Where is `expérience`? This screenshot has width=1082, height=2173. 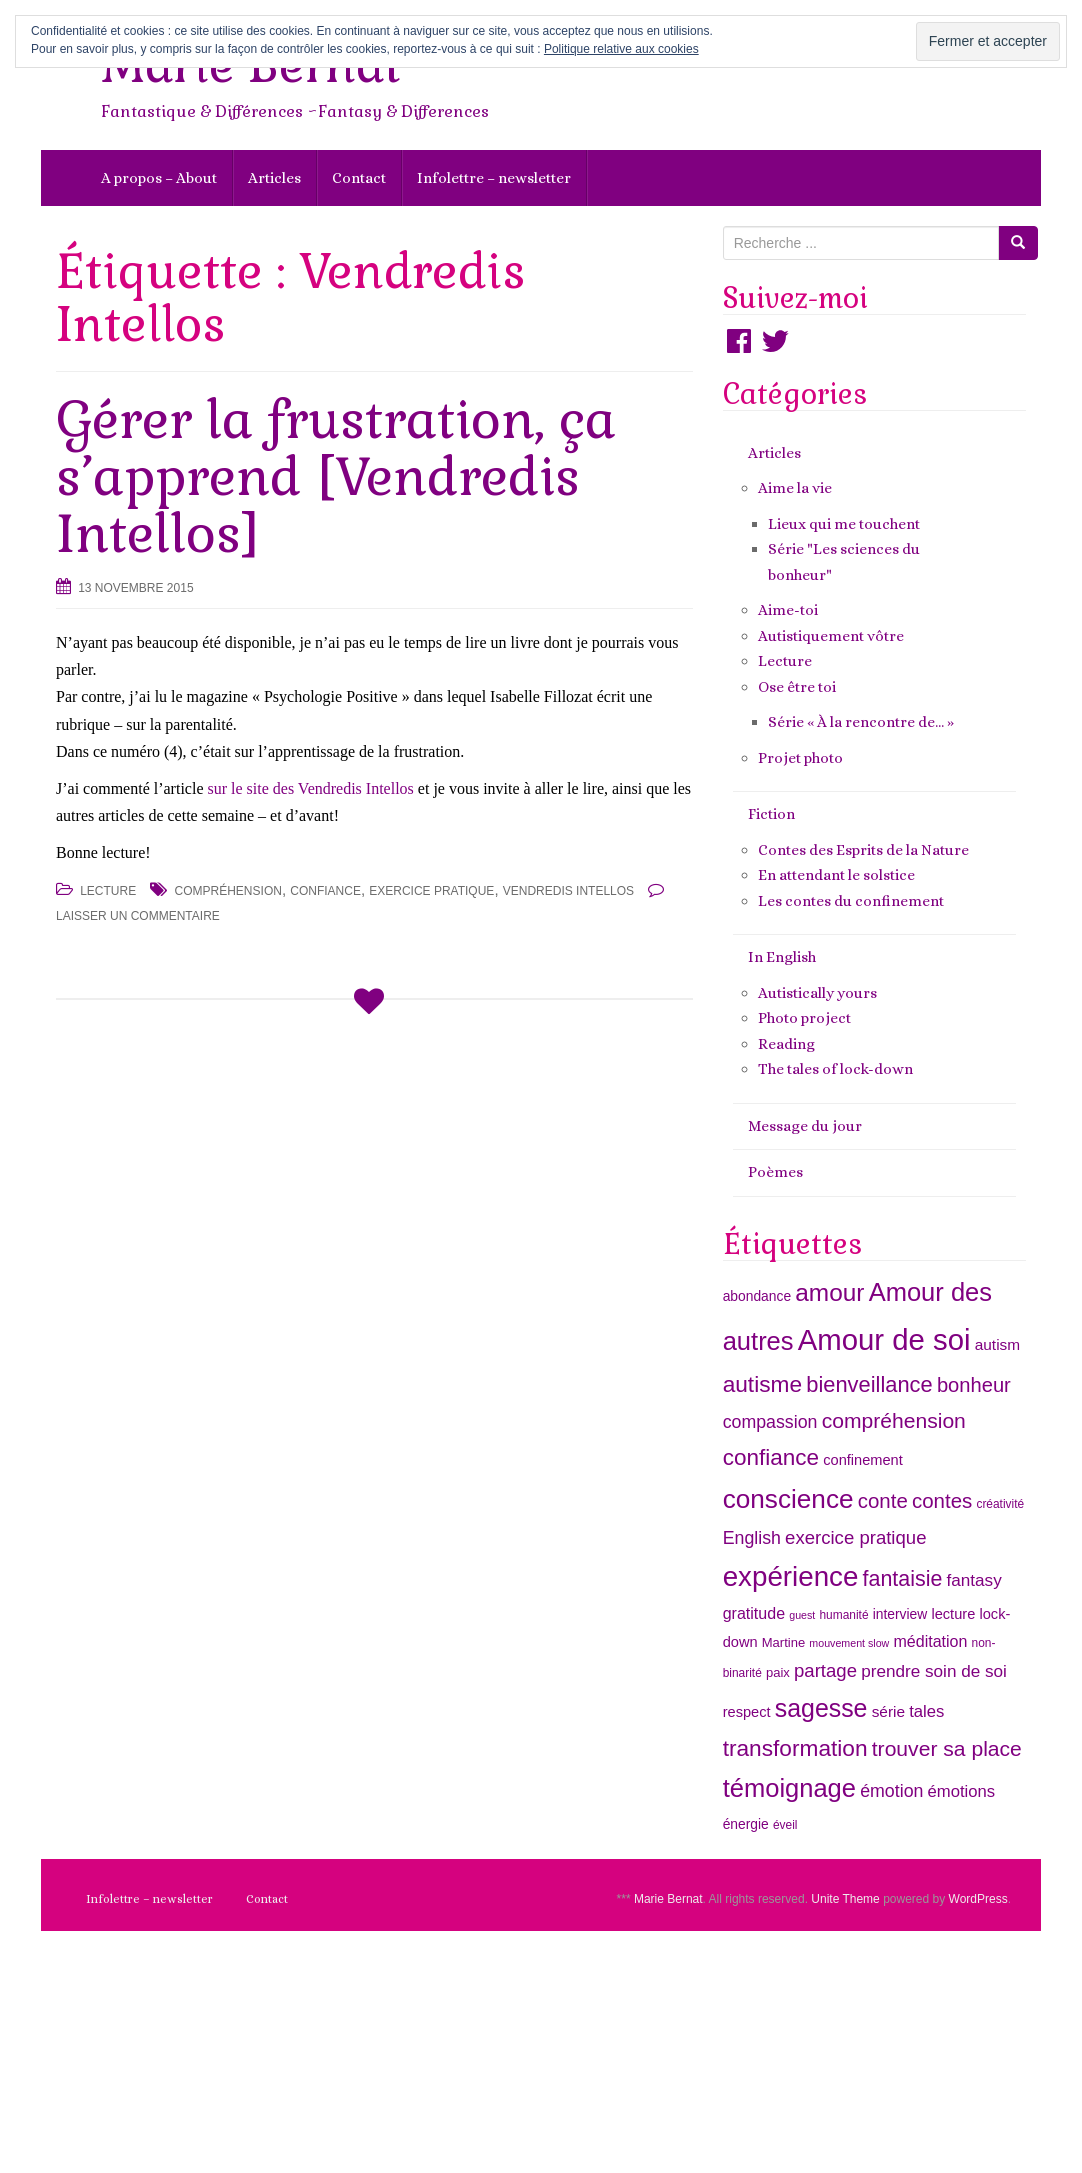 expérience is located at coordinates (791, 1576).